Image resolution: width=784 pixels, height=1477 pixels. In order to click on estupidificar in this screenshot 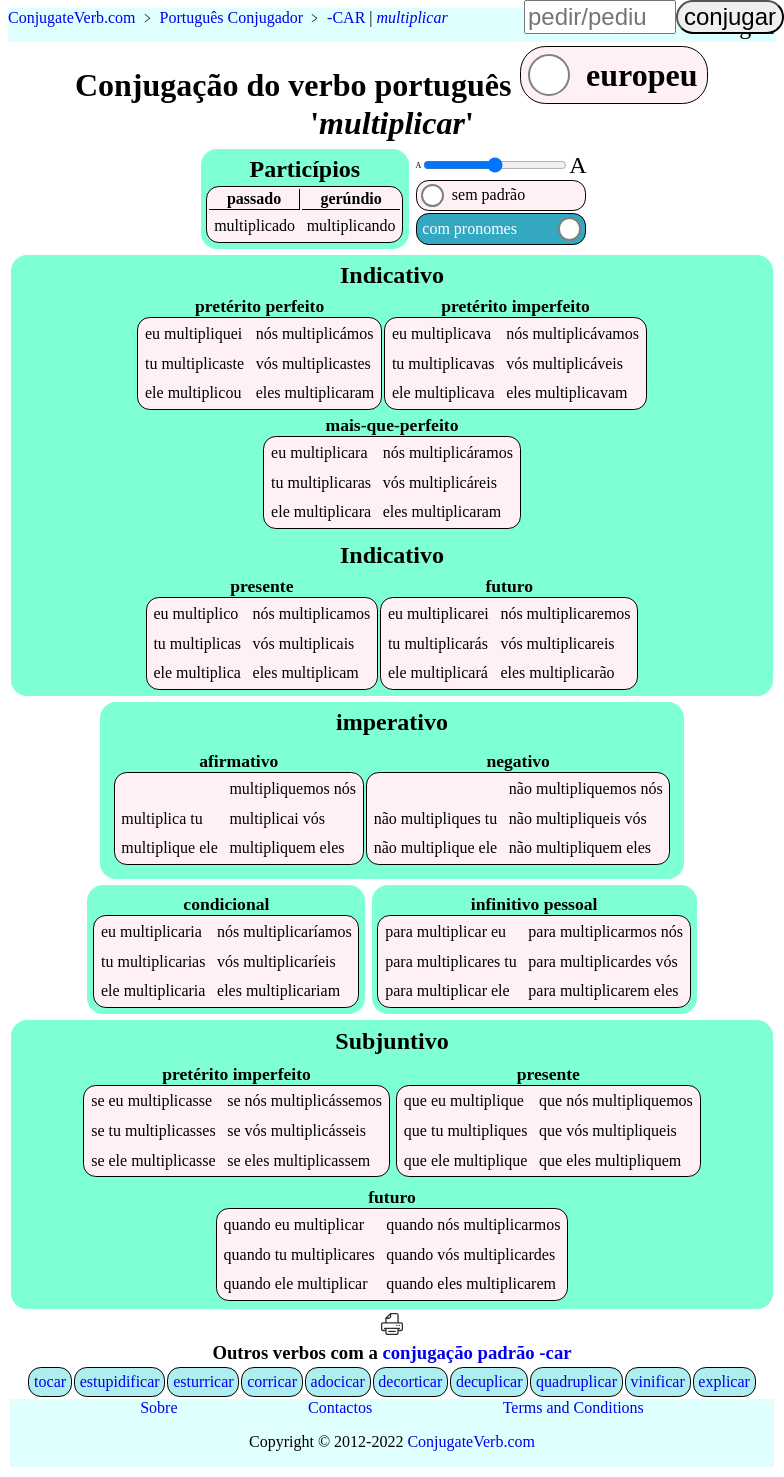, I will do `click(120, 1383)`.